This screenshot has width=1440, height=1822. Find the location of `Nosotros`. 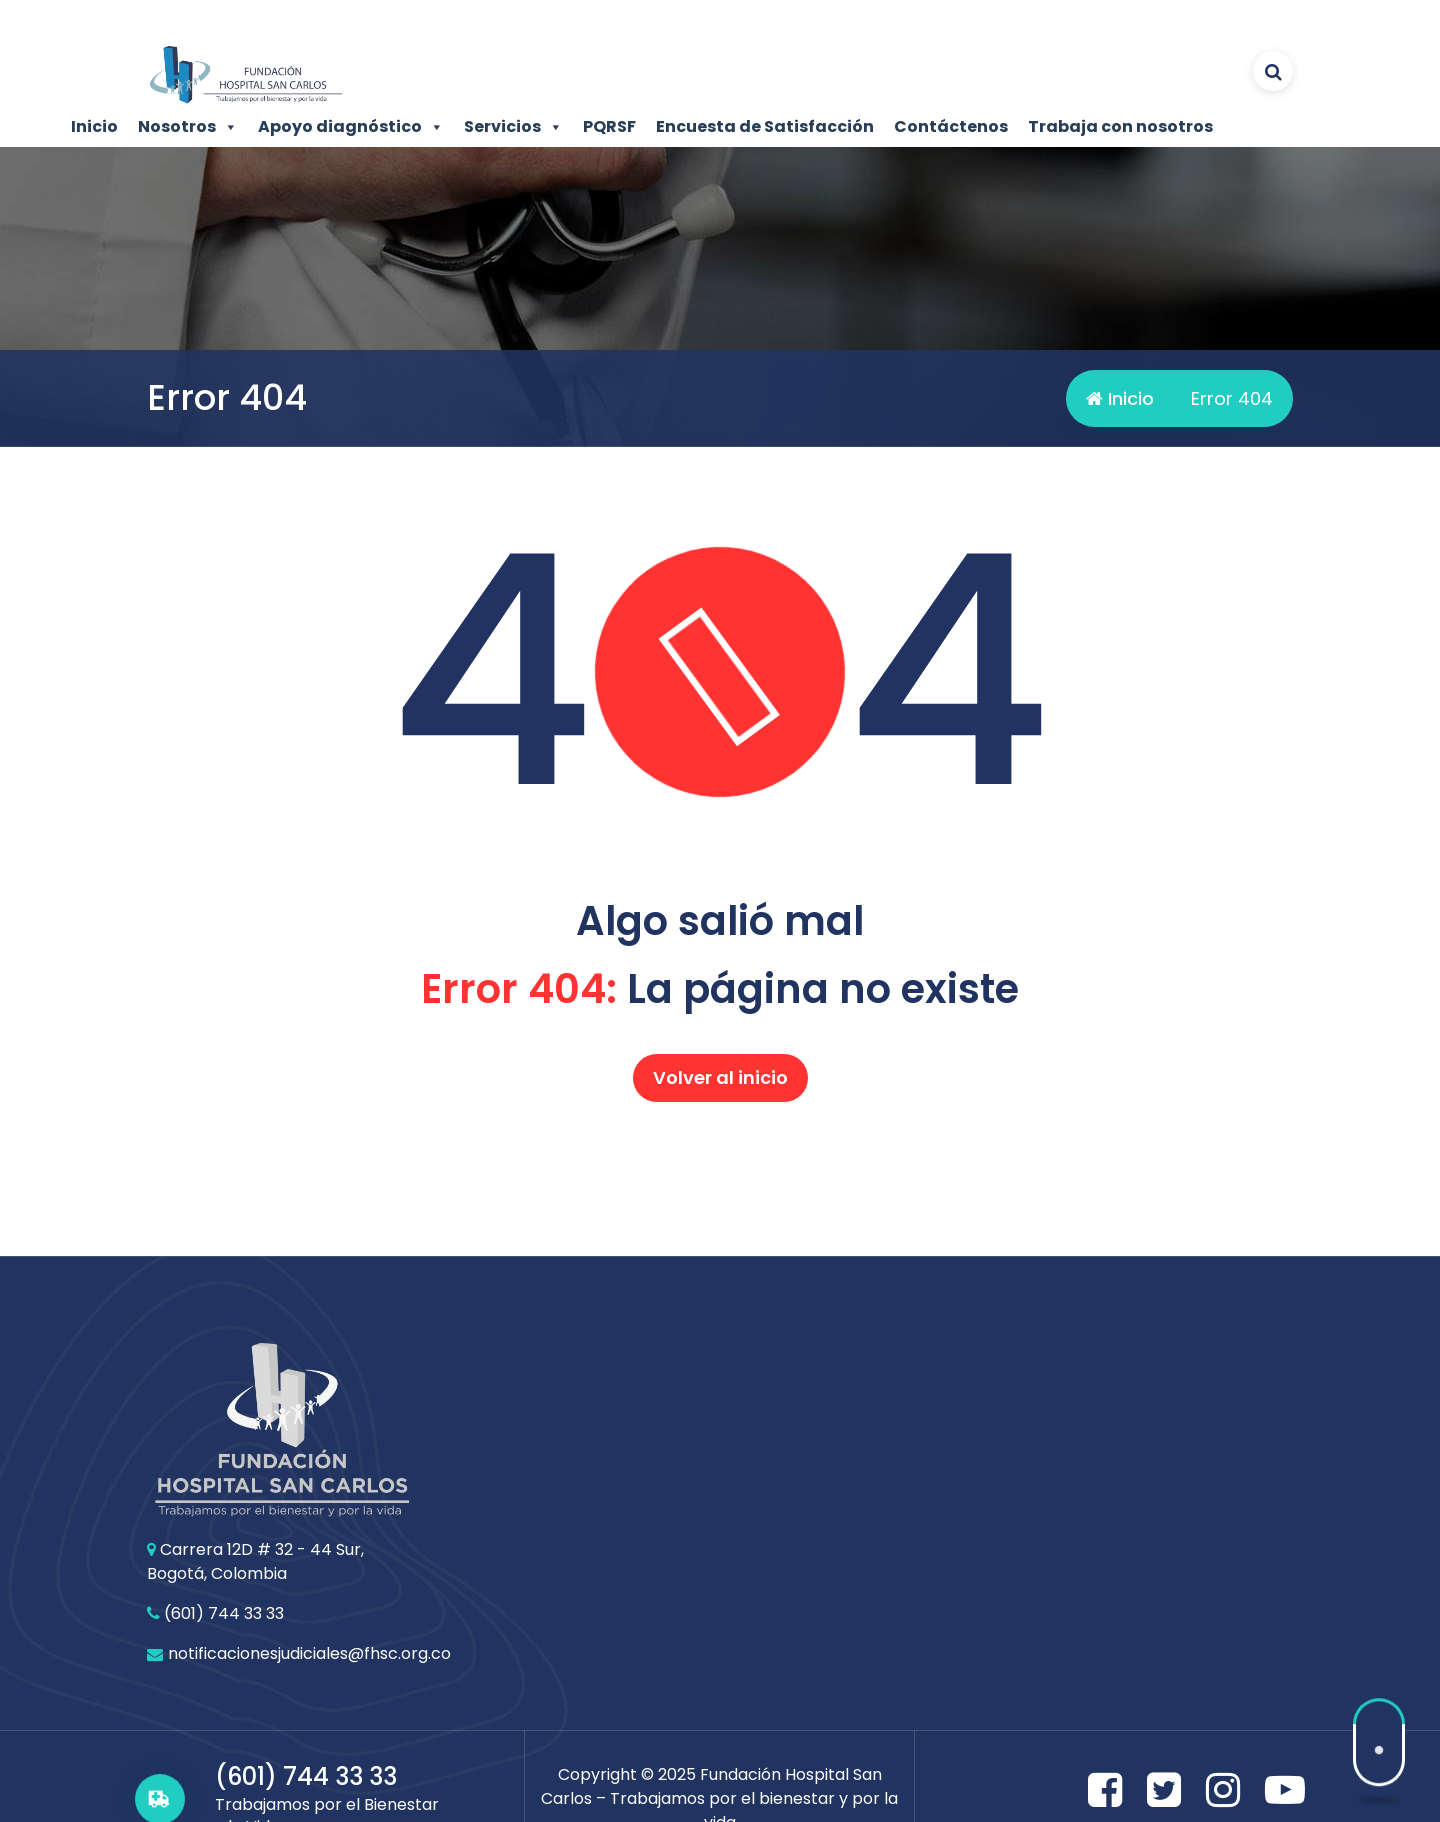

Nosotros is located at coordinates (188, 127).